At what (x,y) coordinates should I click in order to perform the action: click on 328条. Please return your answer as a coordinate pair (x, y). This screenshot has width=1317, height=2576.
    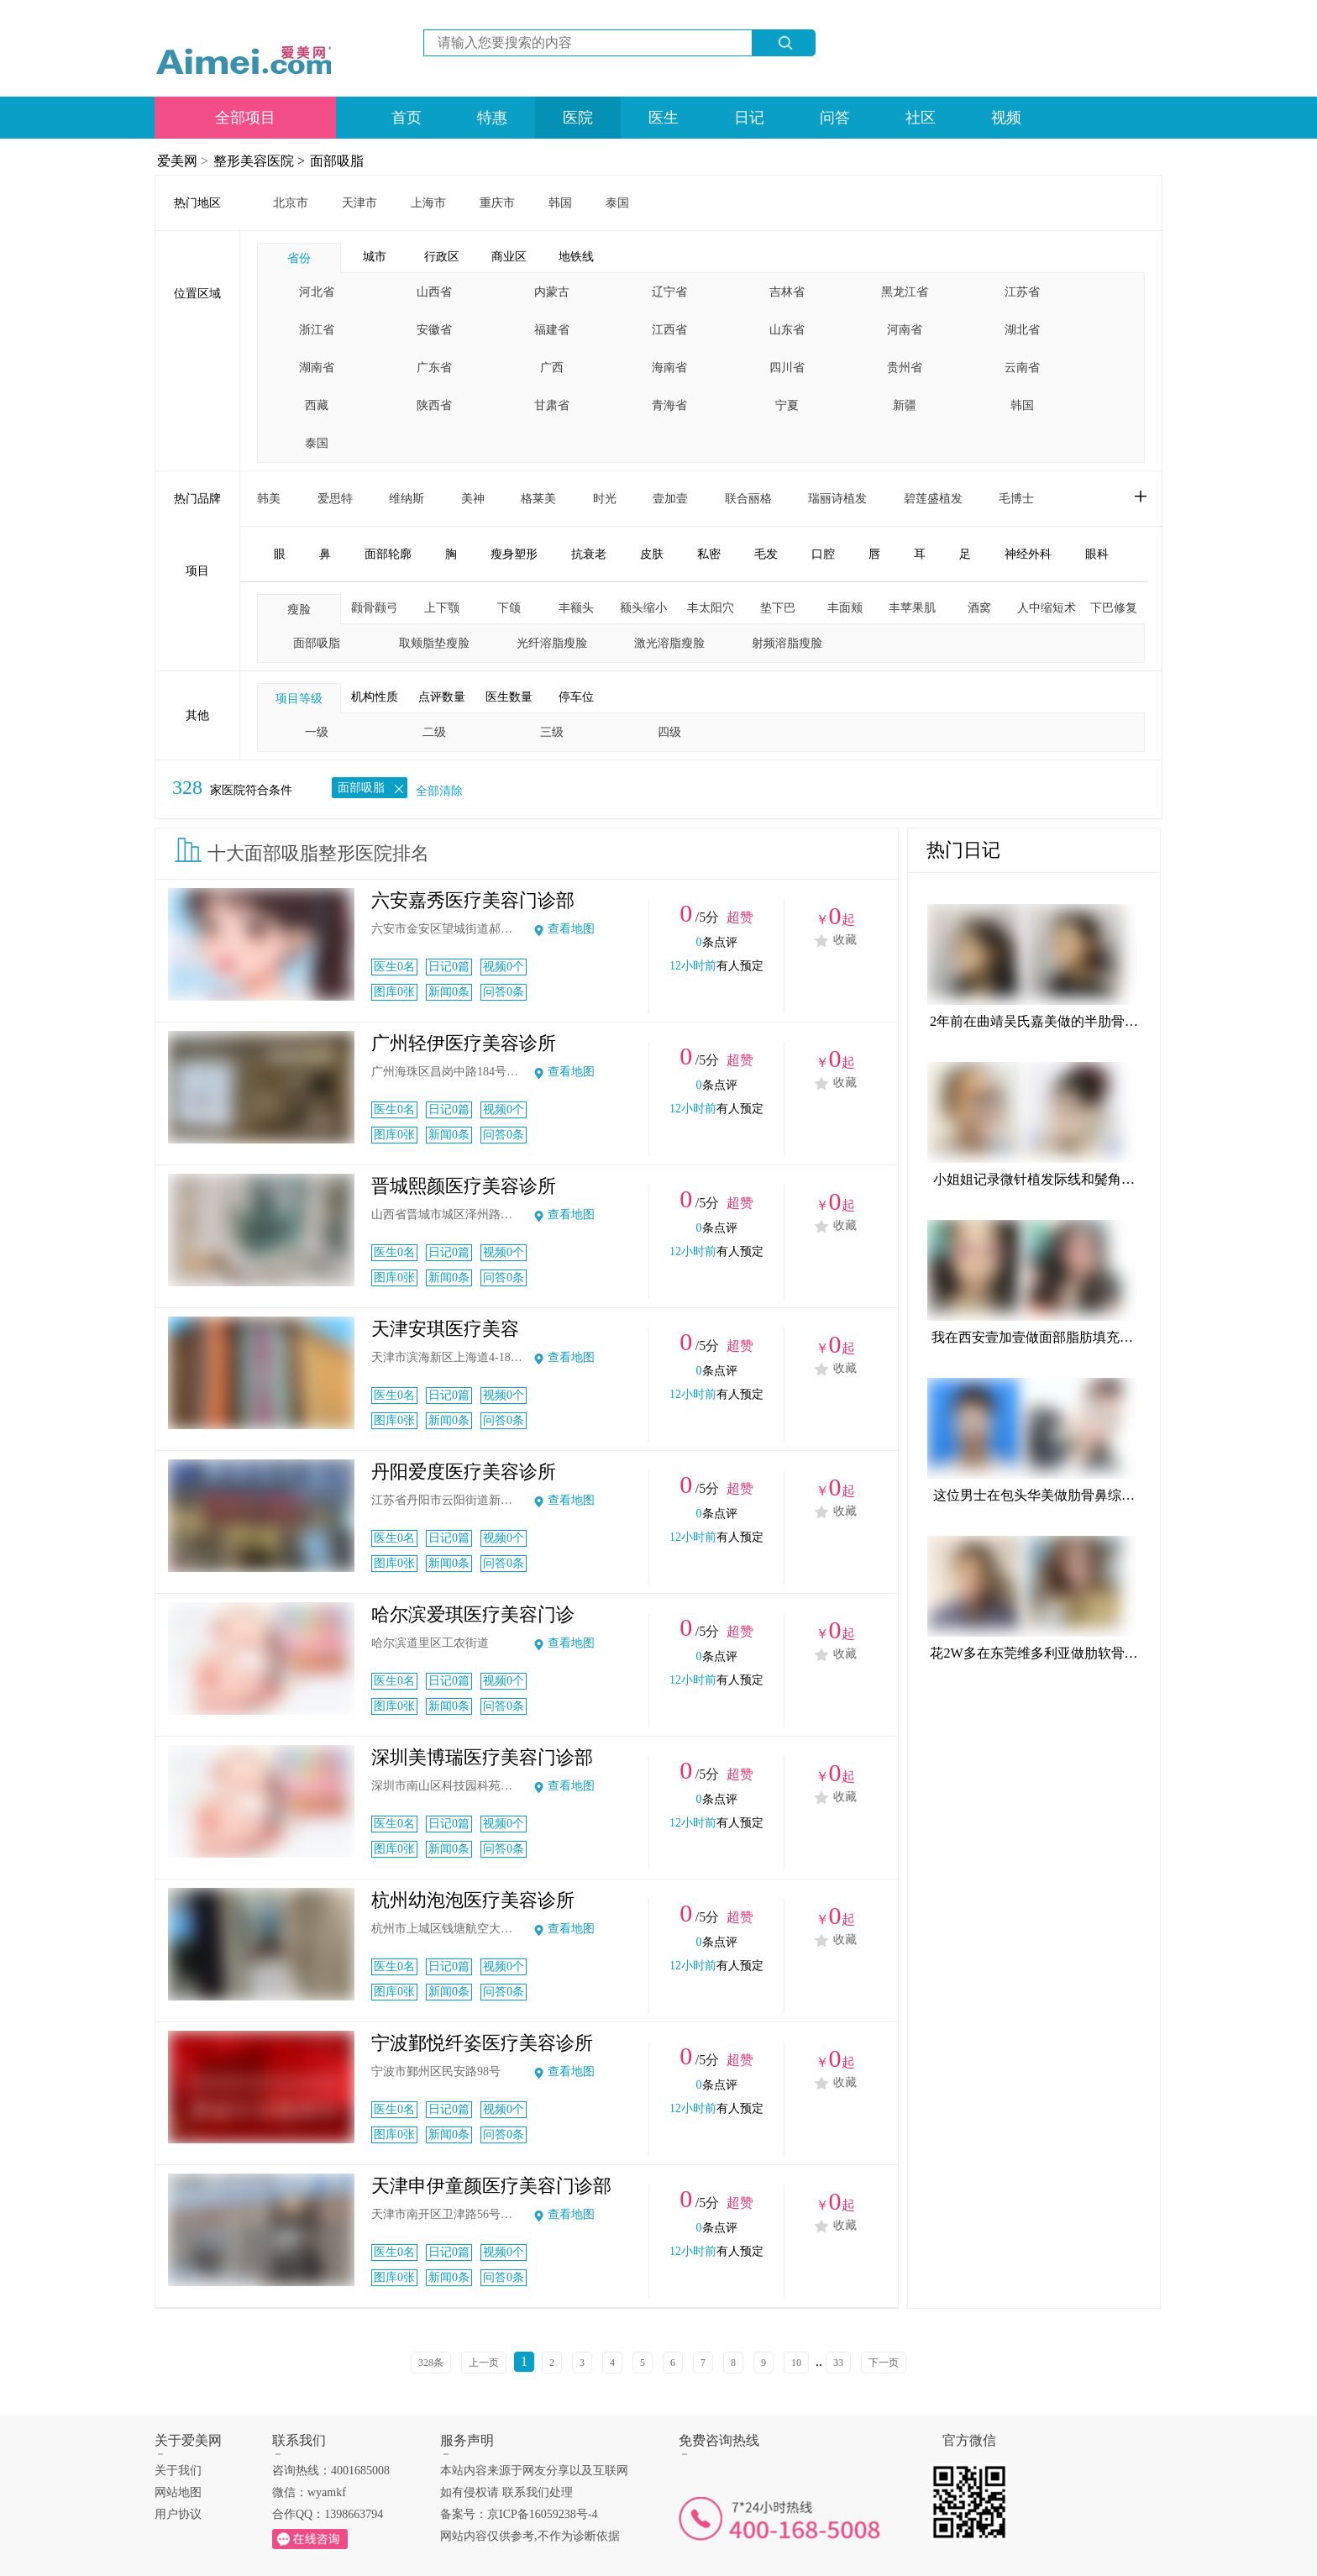
    Looking at the image, I should click on (430, 2362).